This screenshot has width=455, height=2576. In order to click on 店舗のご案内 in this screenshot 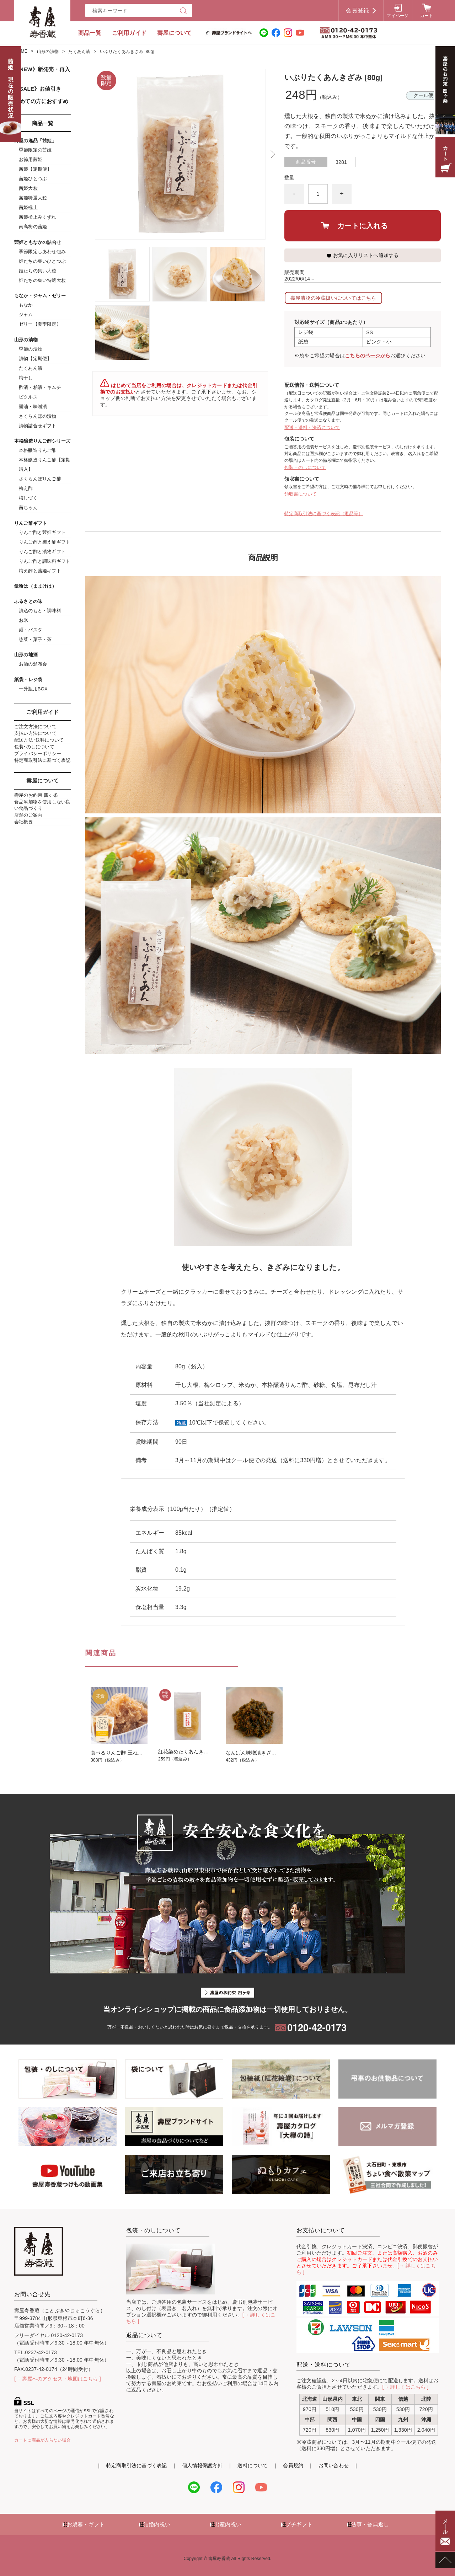, I will do `click(28, 815)`.